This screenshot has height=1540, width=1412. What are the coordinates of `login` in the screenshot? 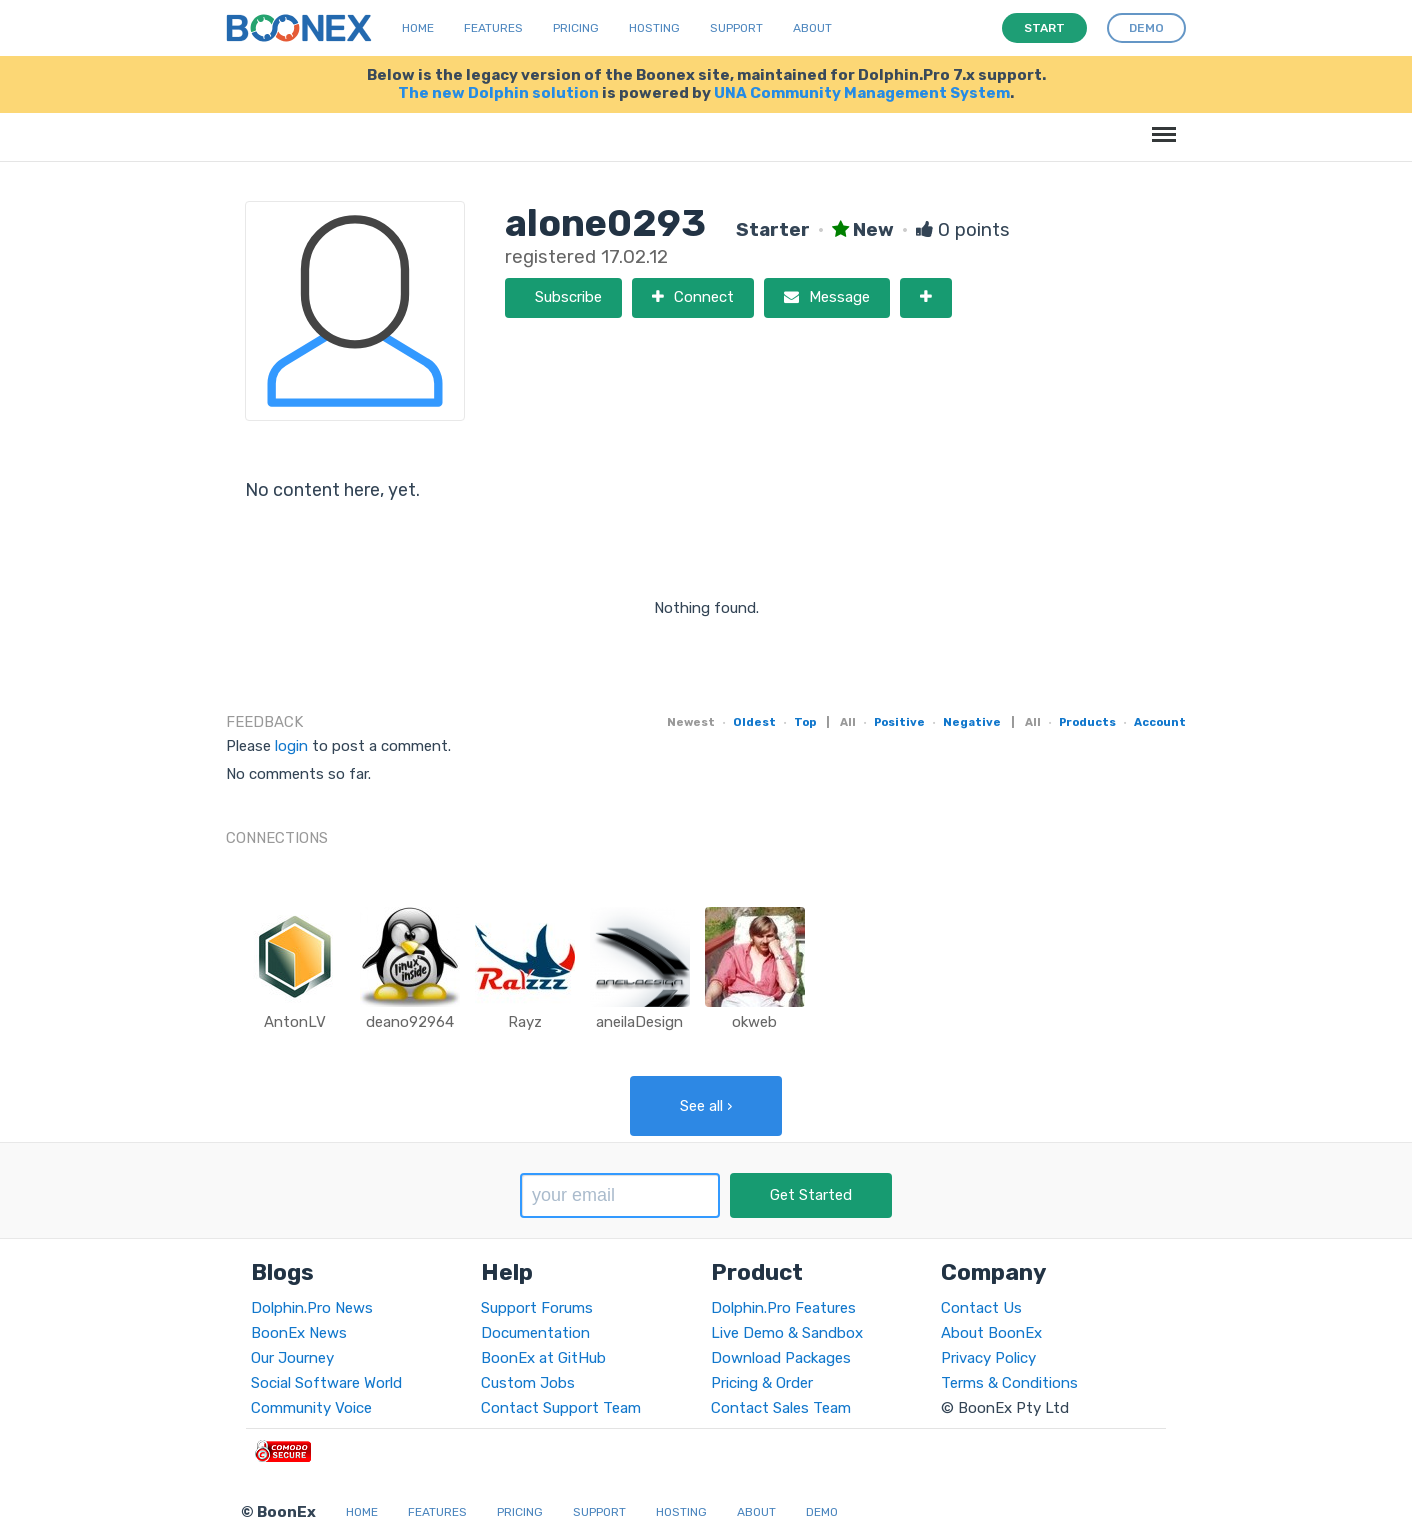 It's located at (291, 746).